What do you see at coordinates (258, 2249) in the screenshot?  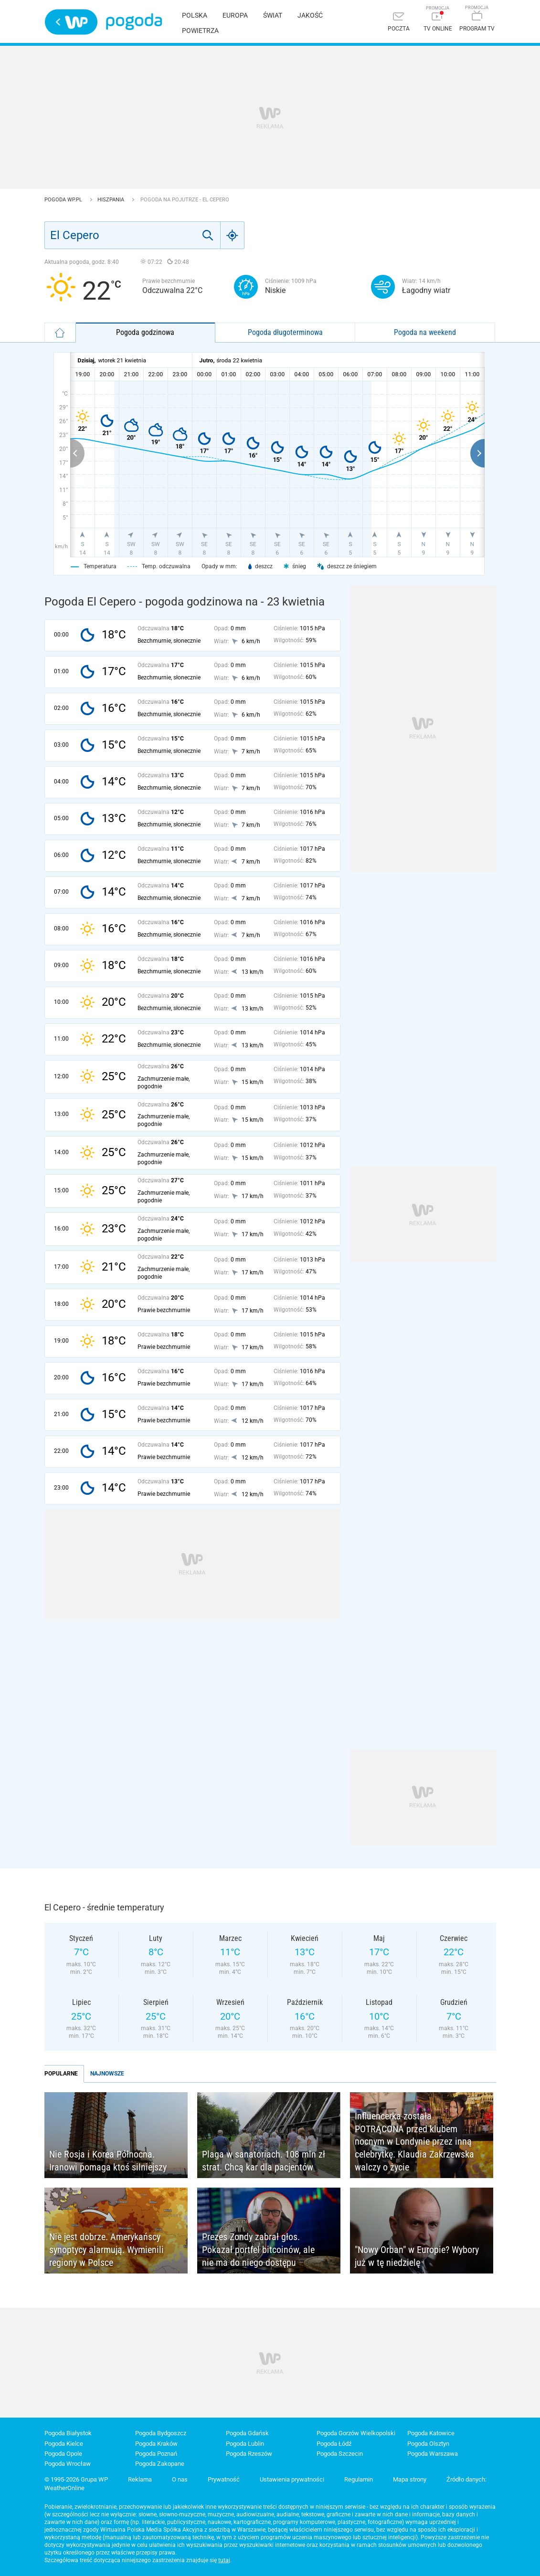 I see `Prezes Zondy zabrał głos. Pokazał portfel bitcoinów, ale nie ma do niego dostępu` at bounding box center [258, 2249].